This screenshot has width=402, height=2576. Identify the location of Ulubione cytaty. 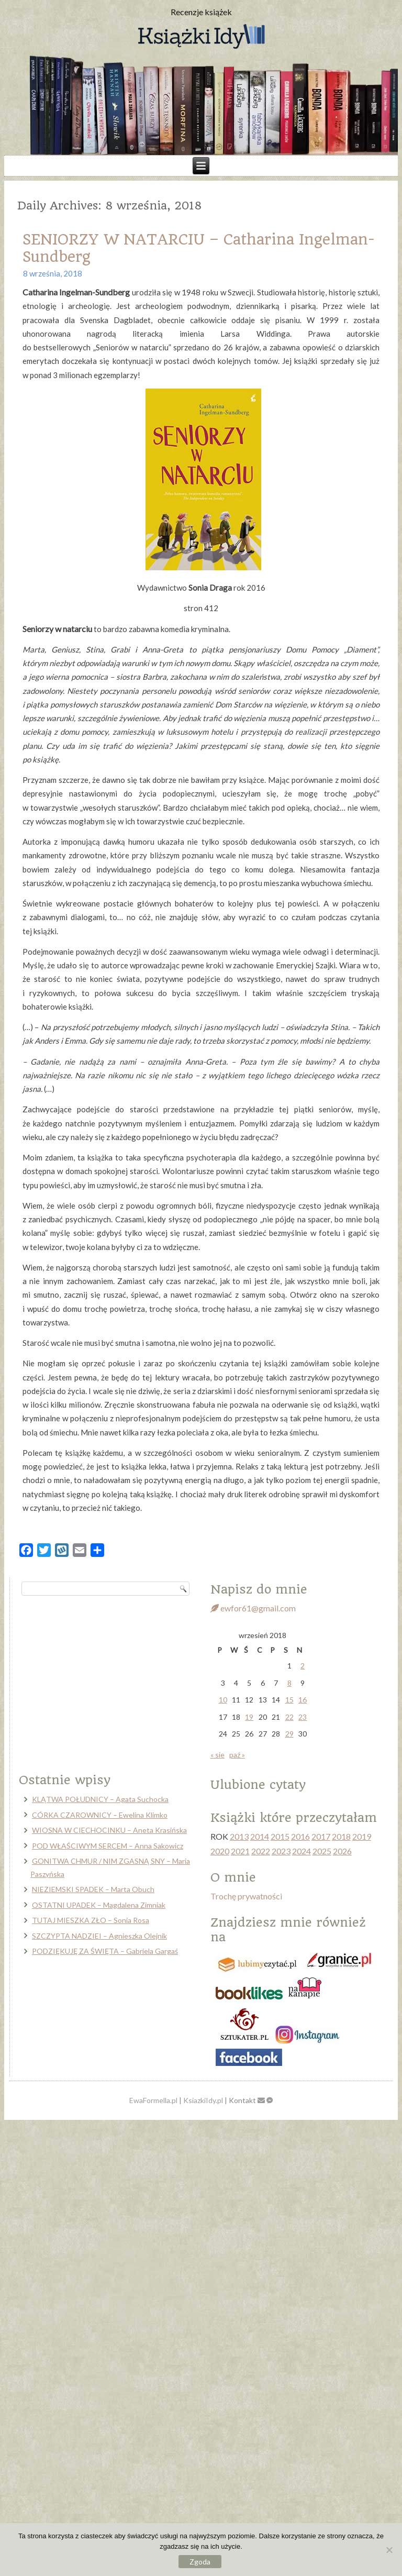
(258, 1784).